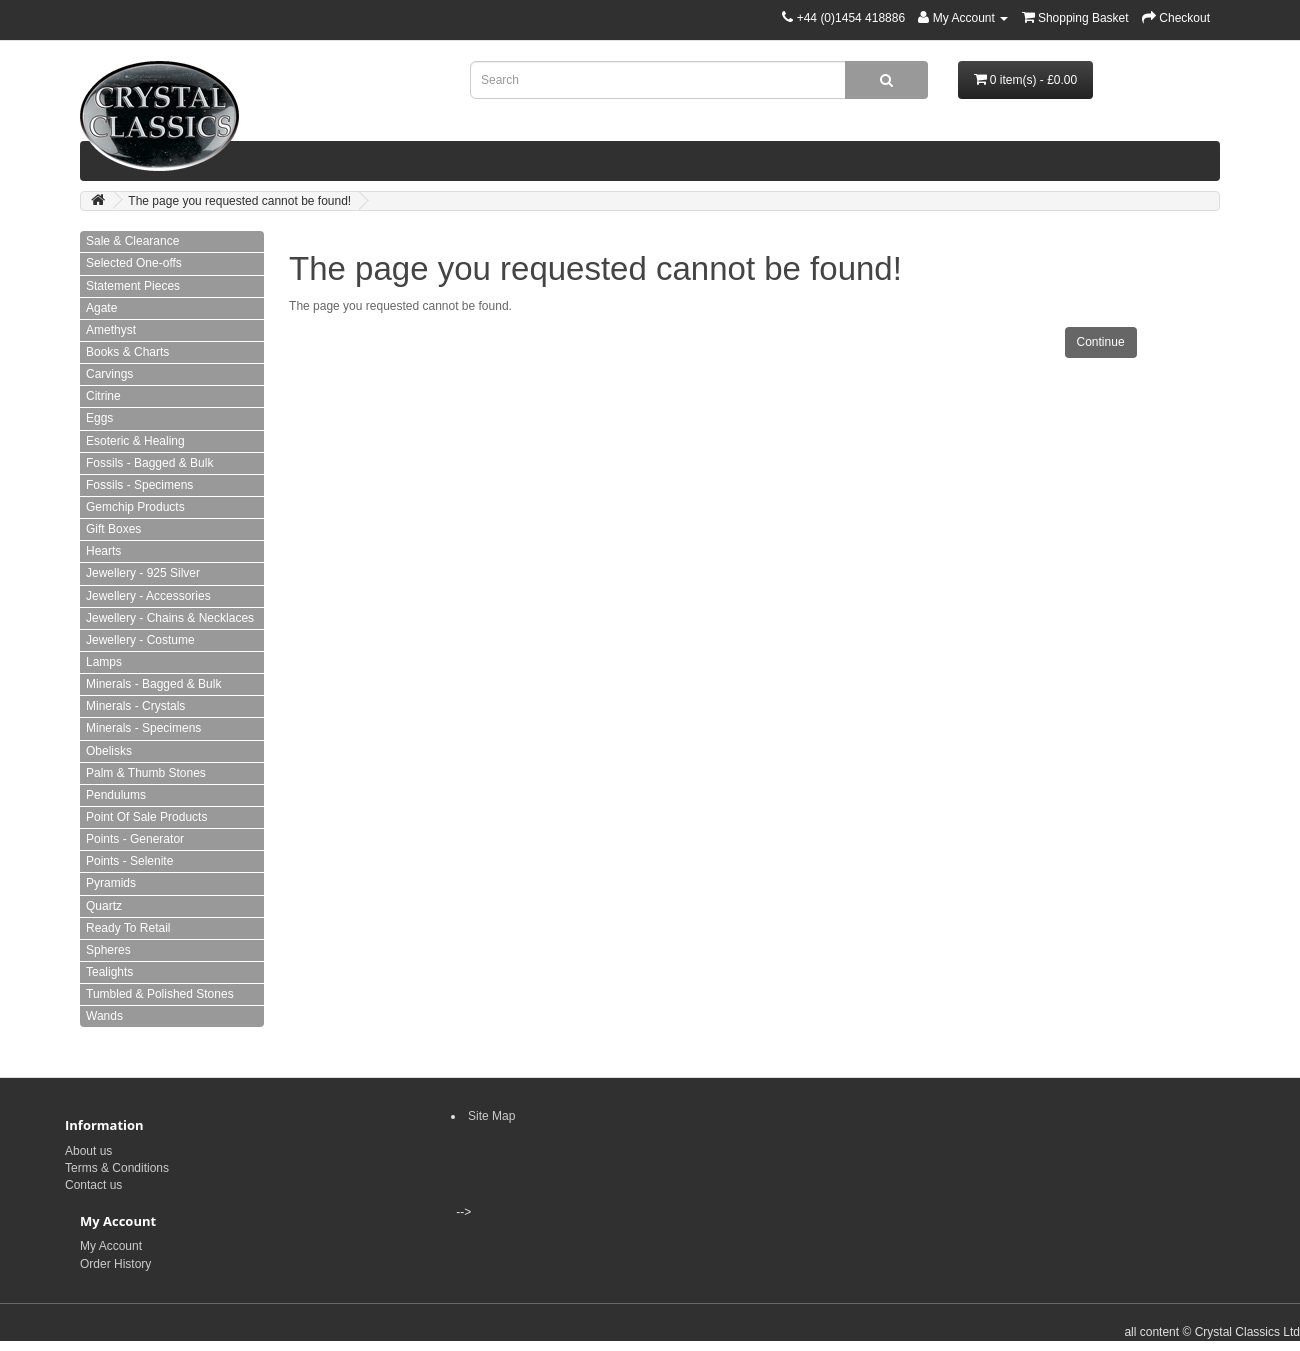 Image resolution: width=1300 pixels, height=1351 pixels. What do you see at coordinates (133, 286) in the screenshot?
I see `Statement Pieces` at bounding box center [133, 286].